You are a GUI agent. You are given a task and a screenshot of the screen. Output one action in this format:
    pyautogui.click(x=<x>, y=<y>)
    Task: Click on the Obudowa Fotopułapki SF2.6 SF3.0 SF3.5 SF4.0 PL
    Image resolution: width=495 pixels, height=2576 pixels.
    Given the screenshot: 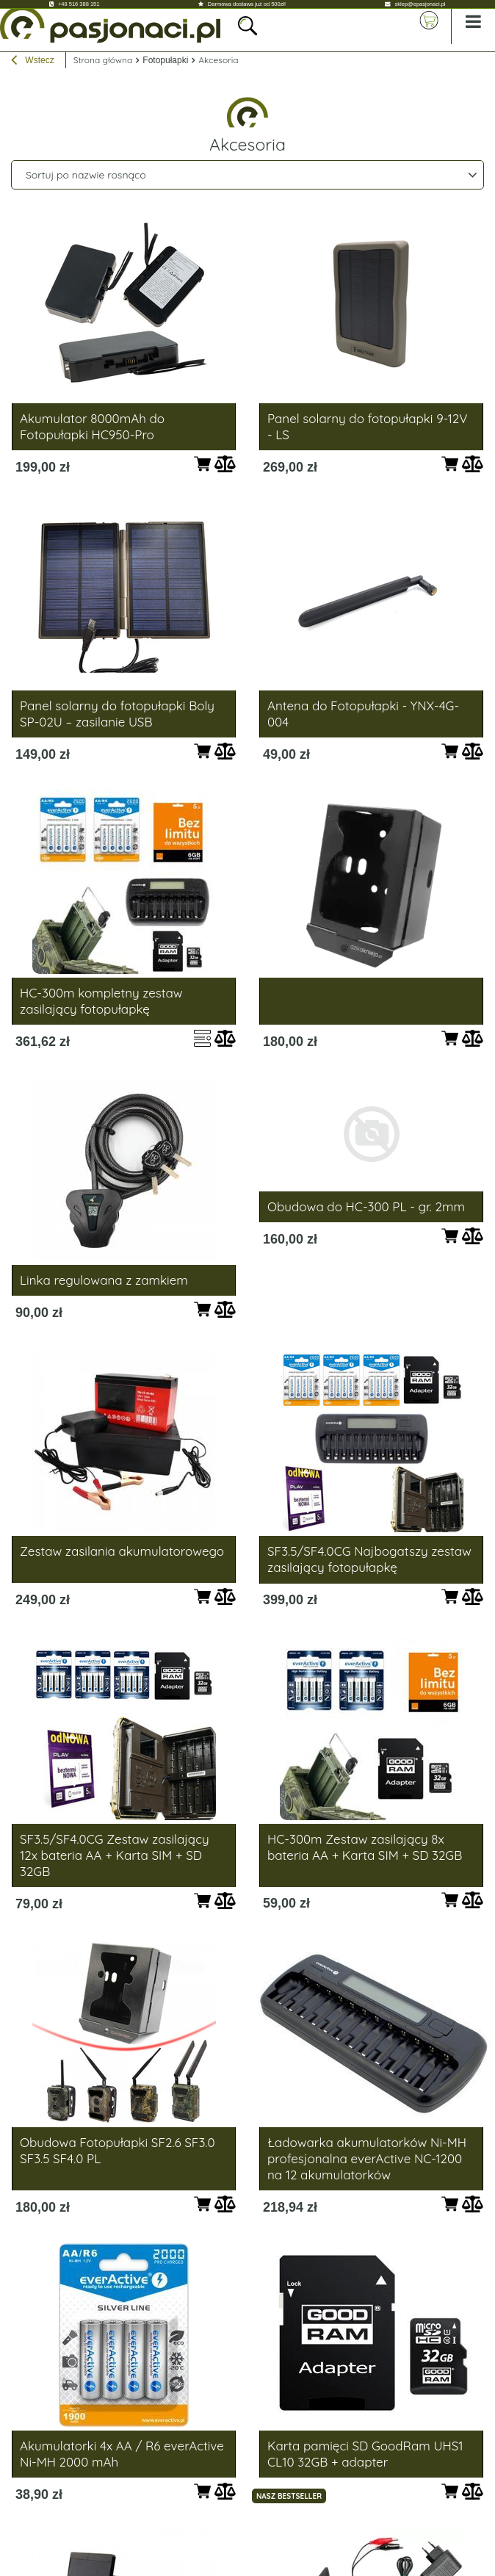 What is the action you would take?
    pyautogui.click(x=117, y=2150)
    